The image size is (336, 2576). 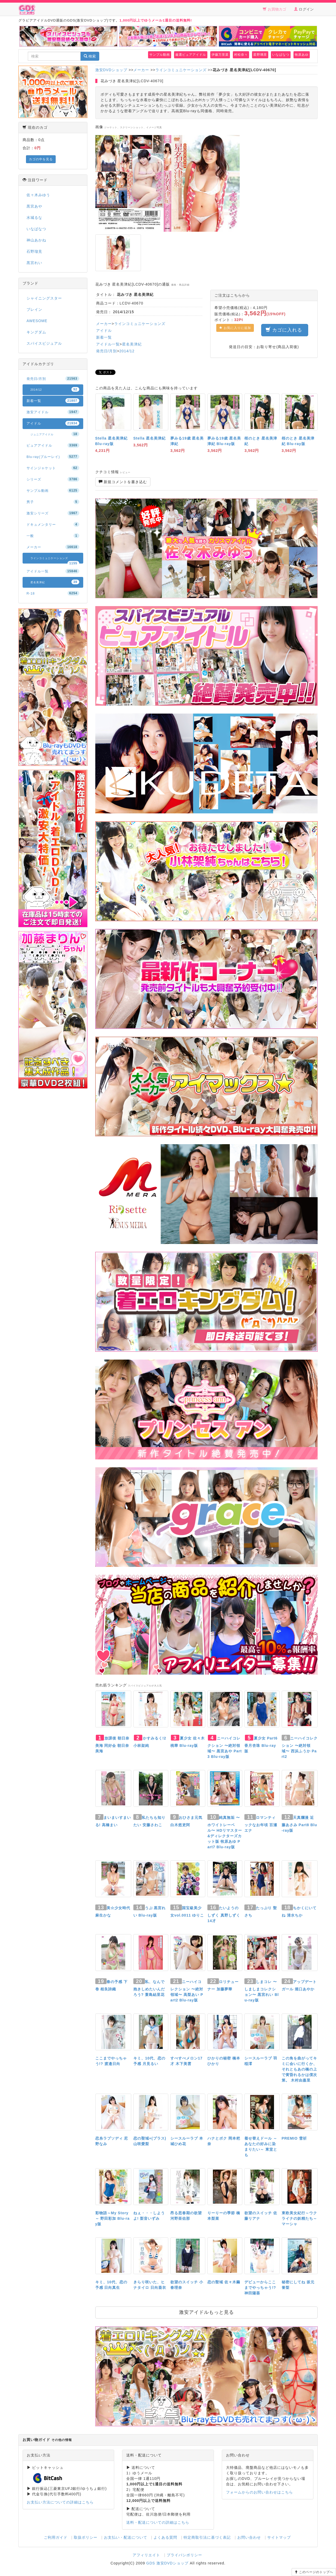 What do you see at coordinates (34, 206) in the screenshot?
I see `黒宮あや` at bounding box center [34, 206].